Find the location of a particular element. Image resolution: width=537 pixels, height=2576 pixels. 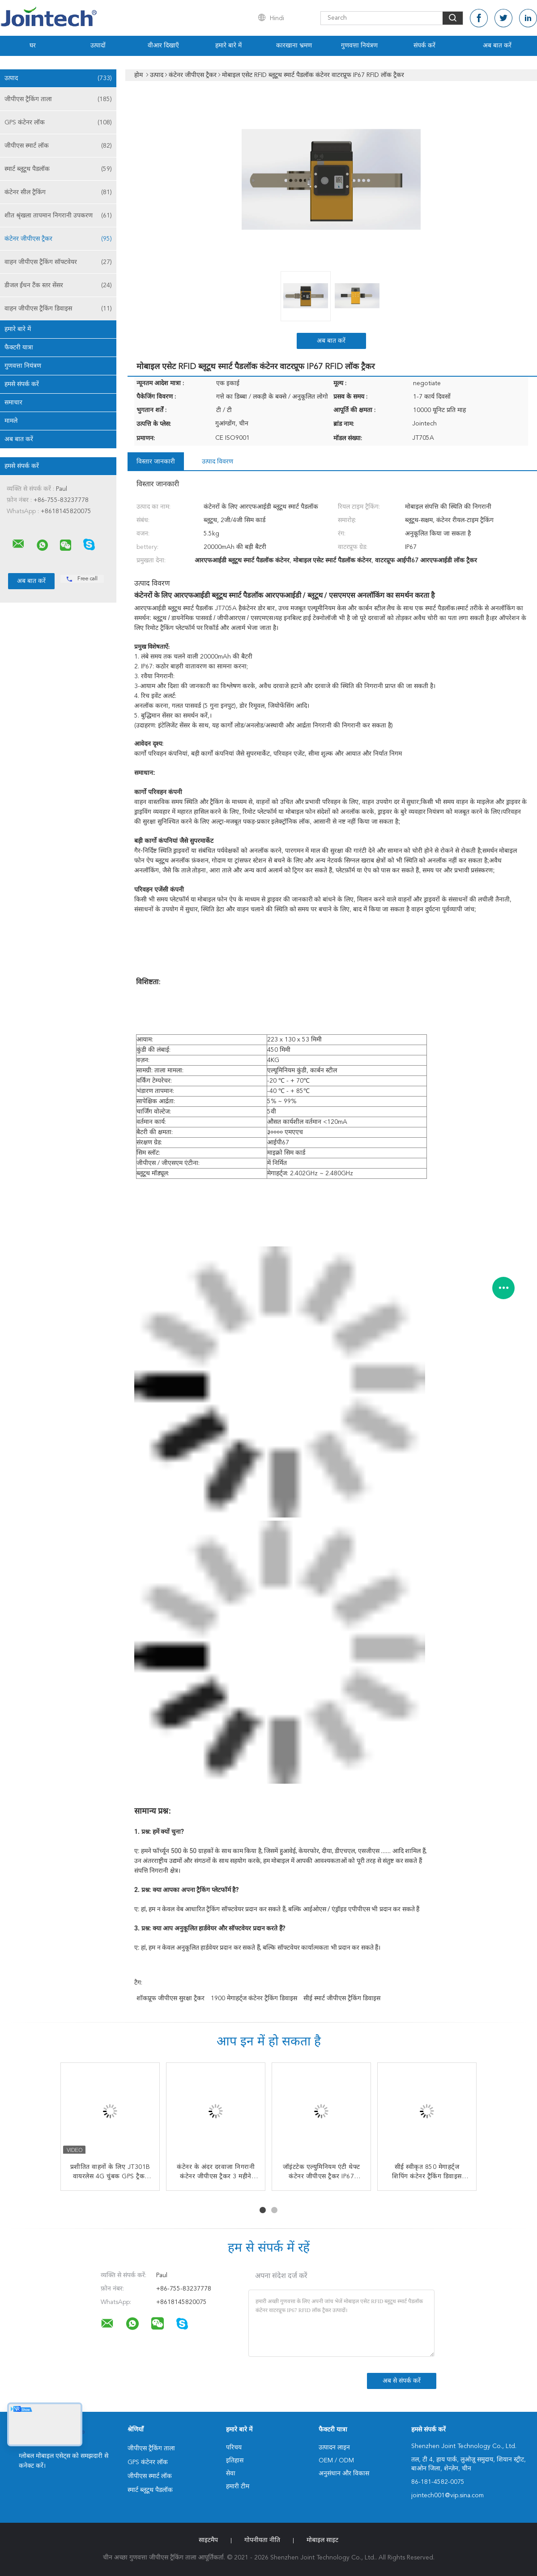

जीपीएस ट्रैकिंग ताला is located at coordinates (58, 99).